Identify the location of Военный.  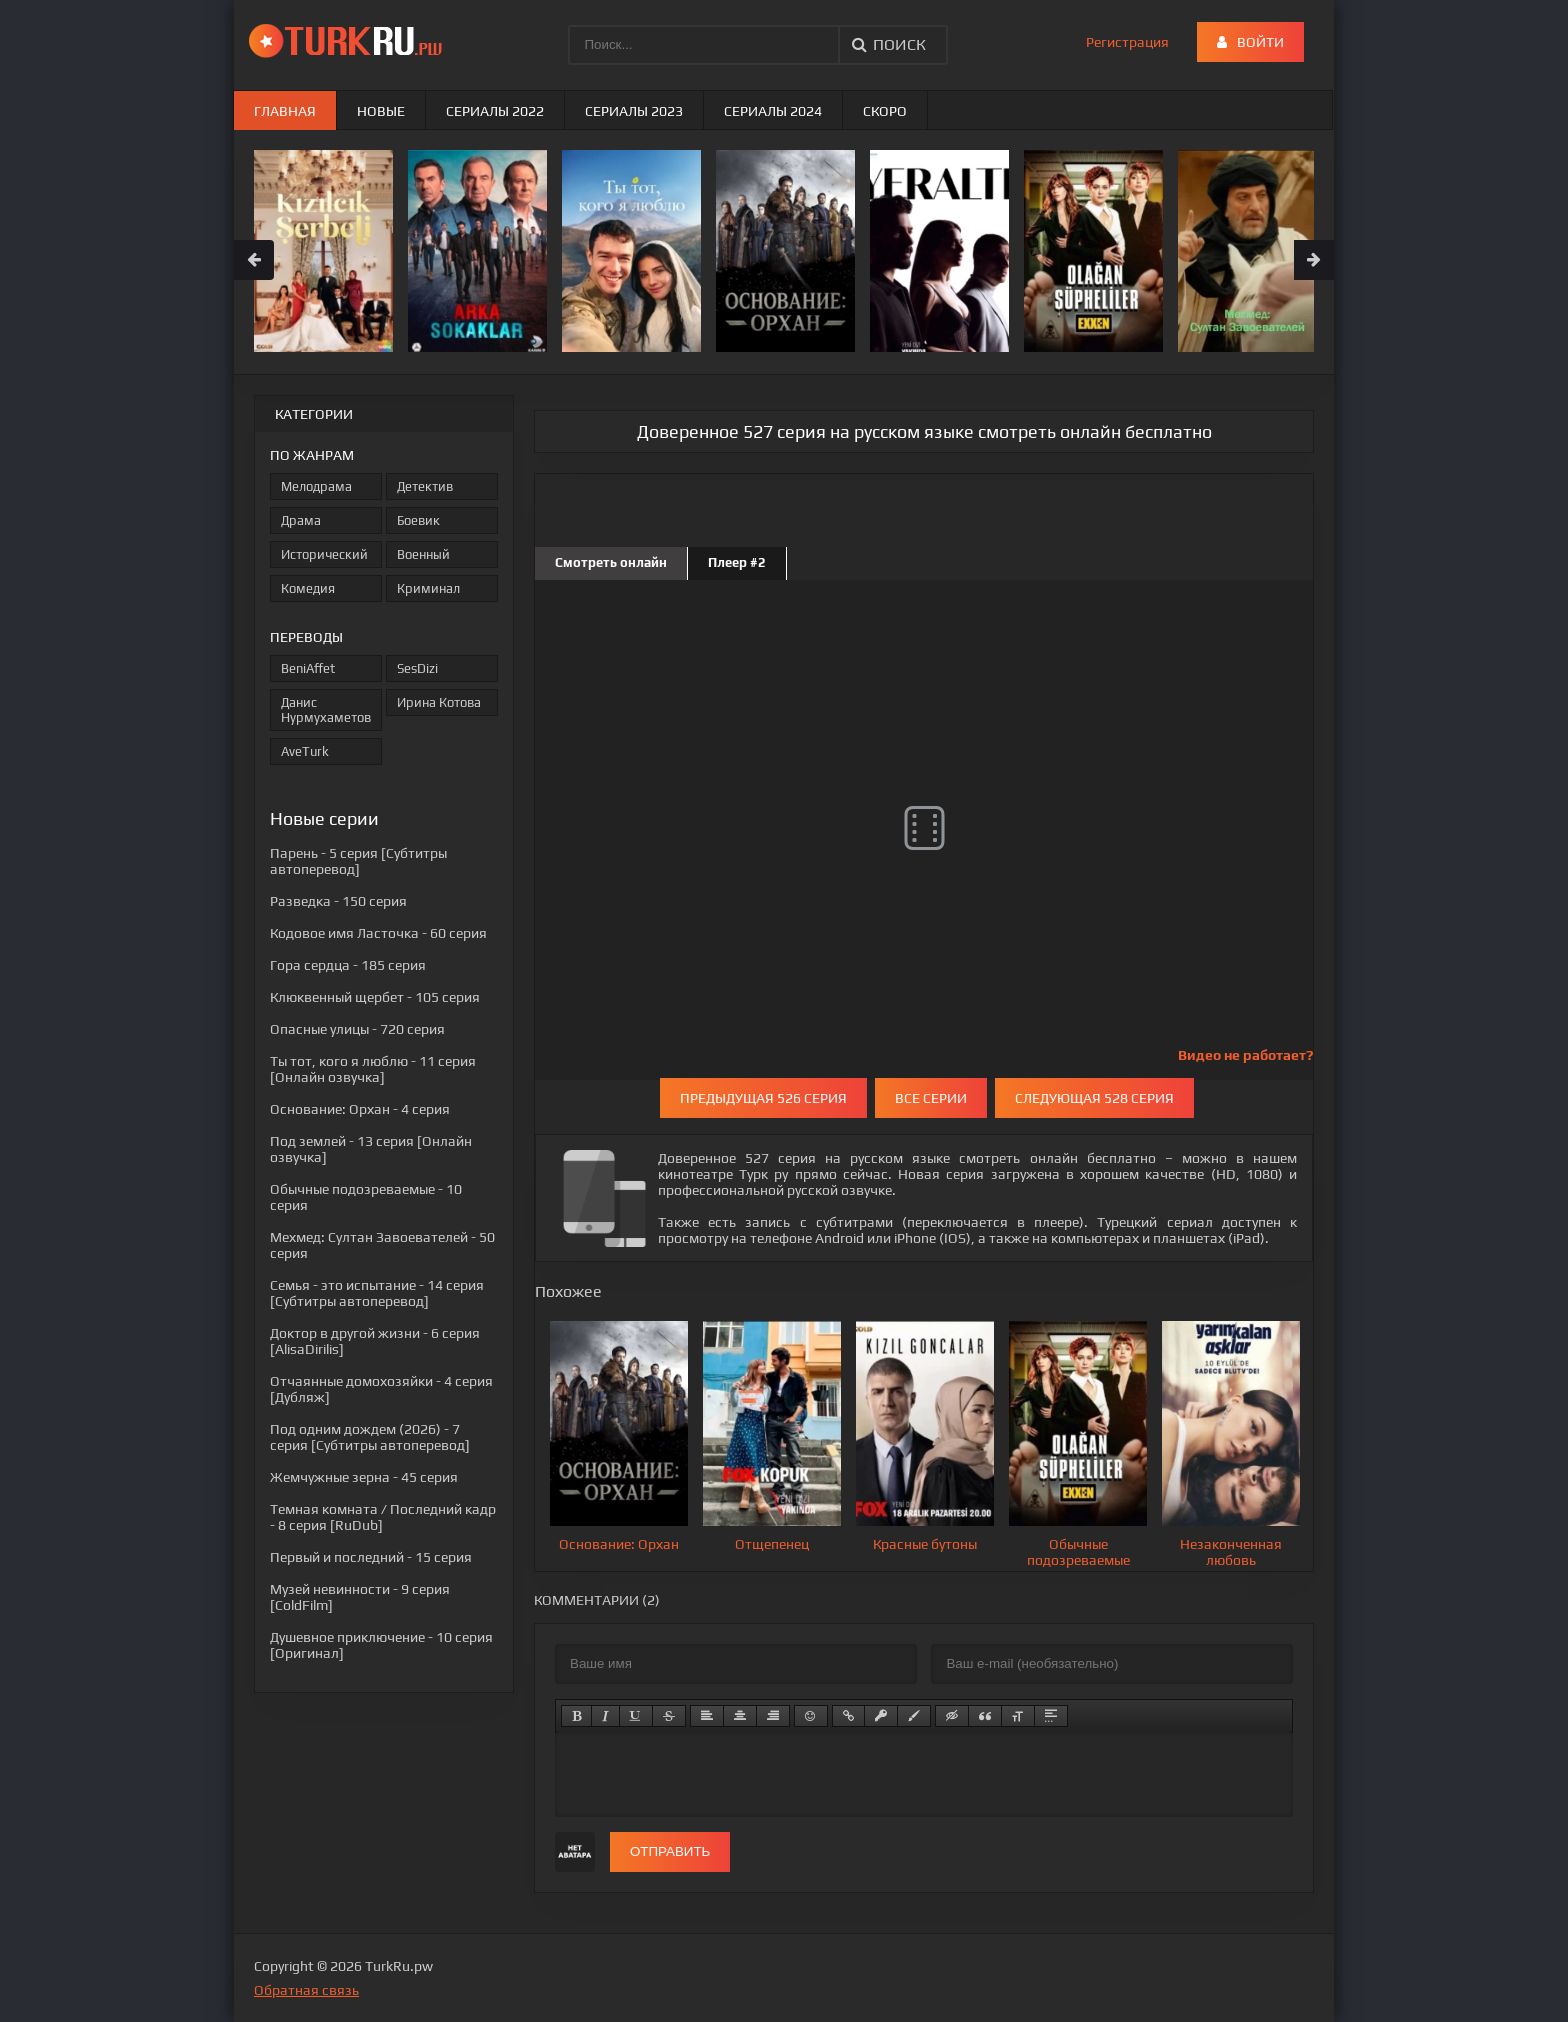
(423, 554).